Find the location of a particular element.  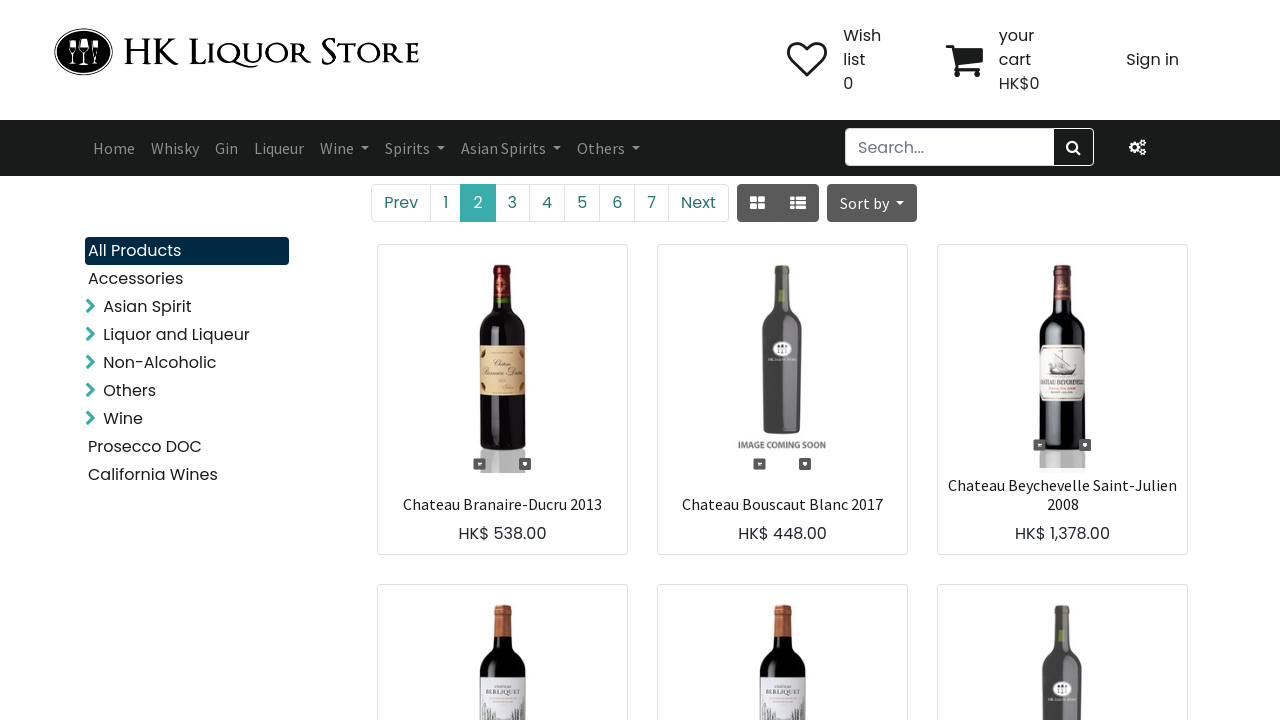

[Search] is located at coordinates (1073, 147).